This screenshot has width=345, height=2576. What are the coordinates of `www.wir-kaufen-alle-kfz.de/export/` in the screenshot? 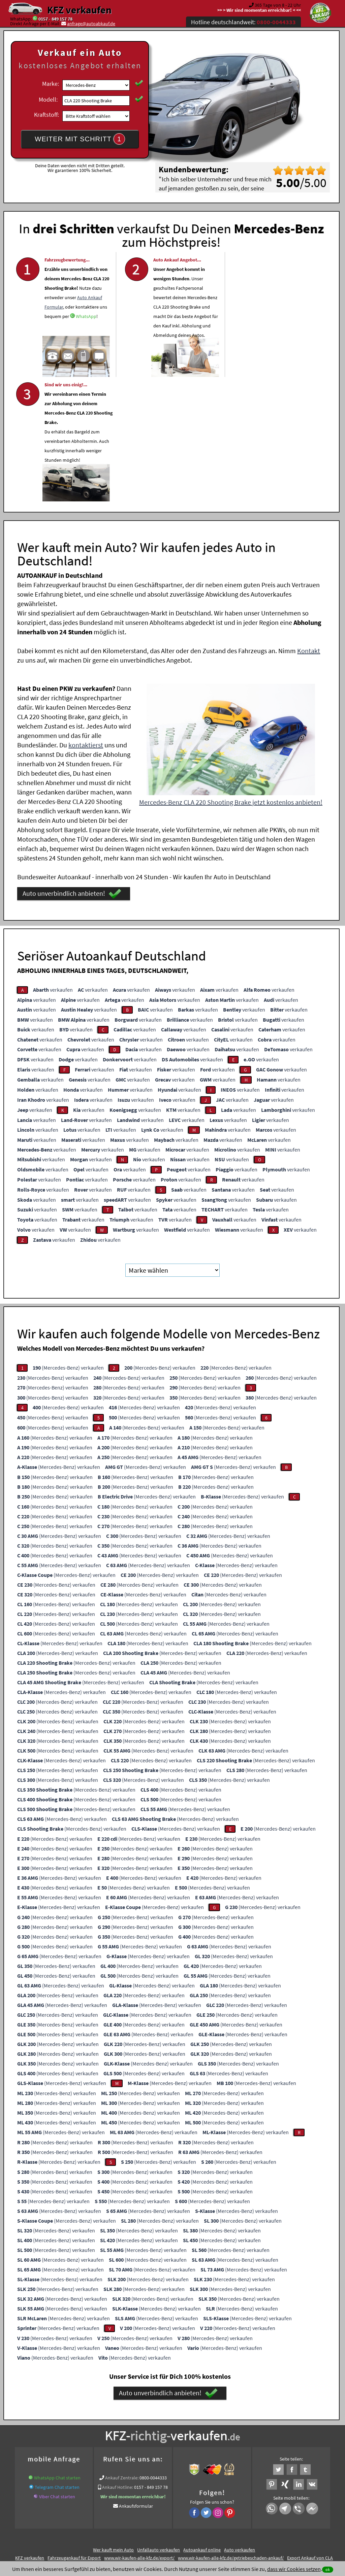 It's located at (139, 2433).